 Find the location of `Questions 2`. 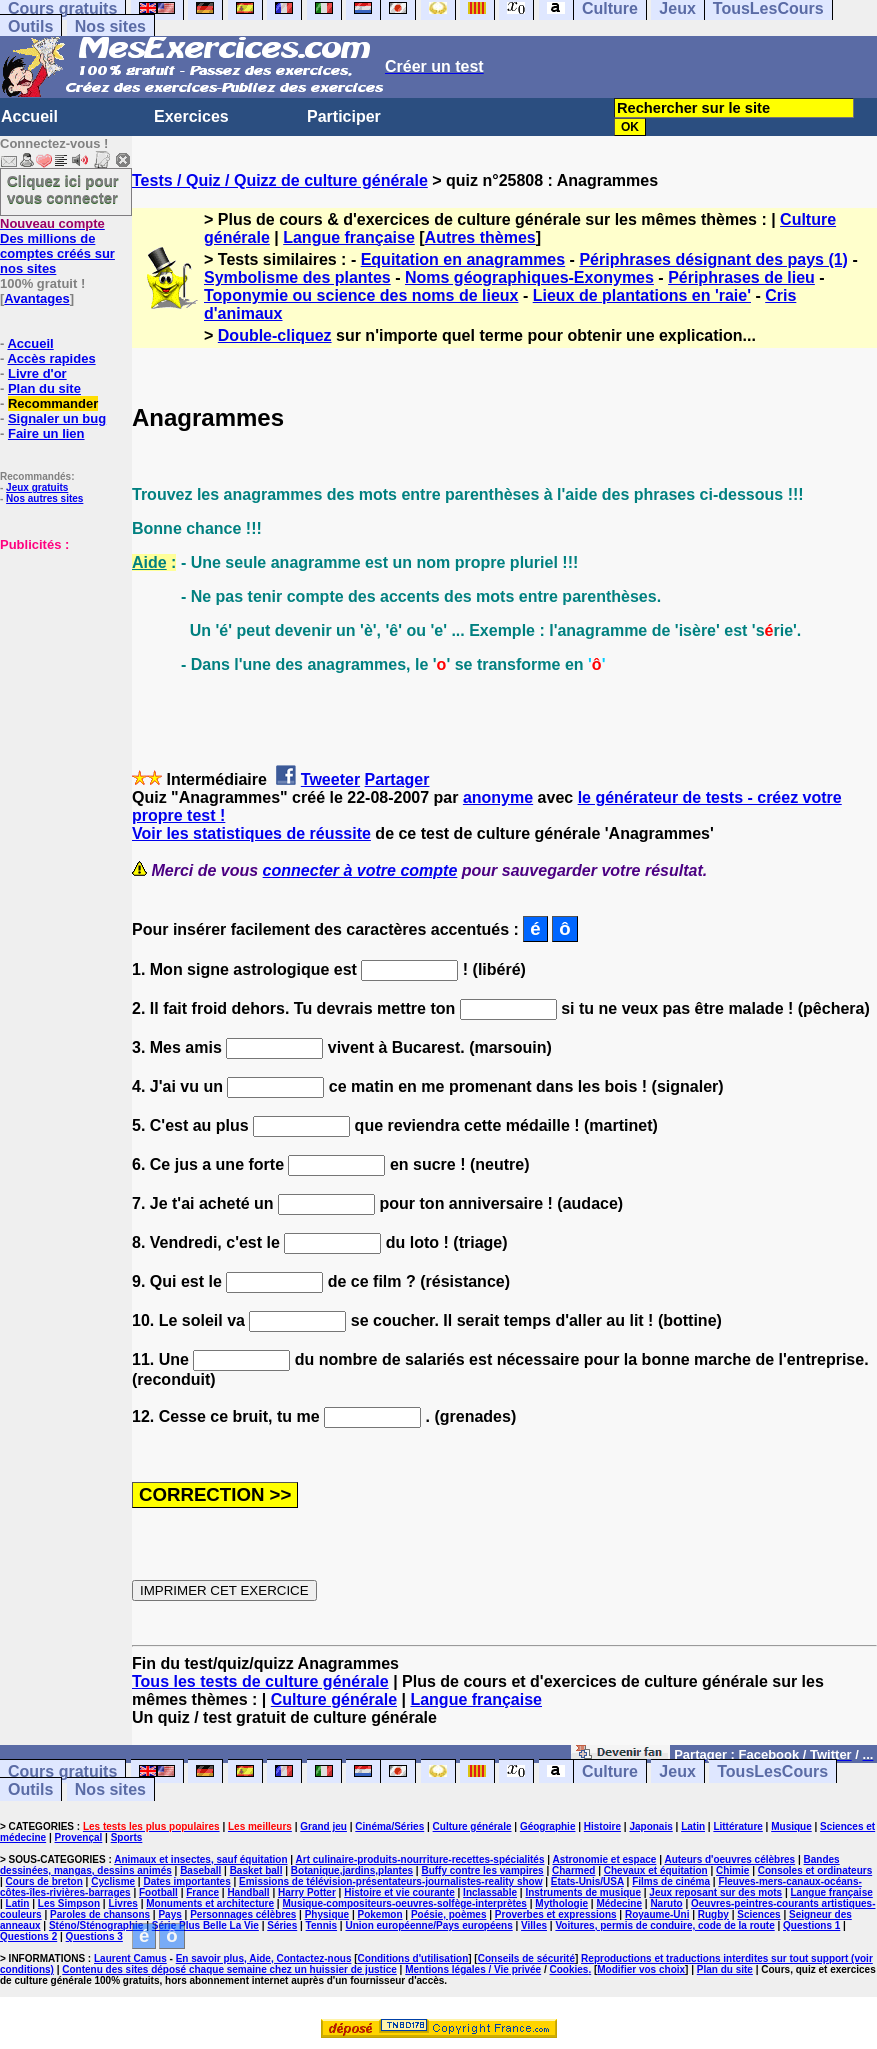

Questions 2 is located at coordinates (28, 1936).